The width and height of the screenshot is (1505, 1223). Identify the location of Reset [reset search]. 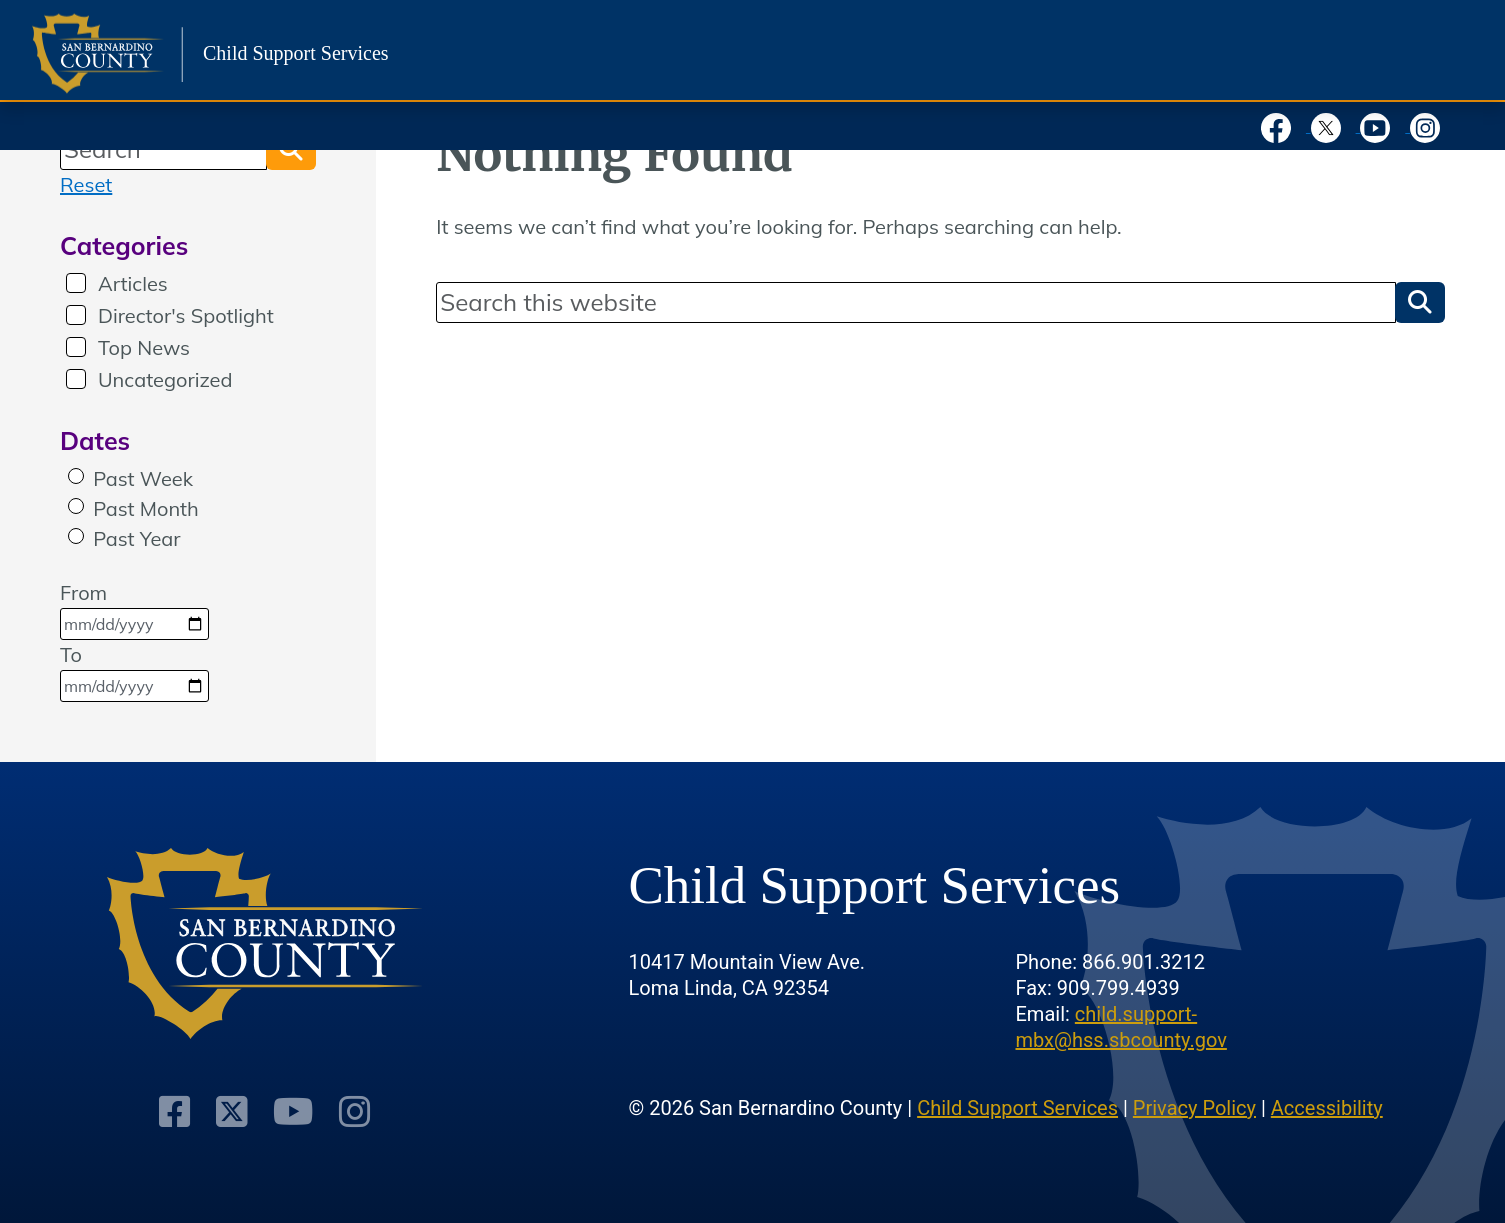
(86, 184).